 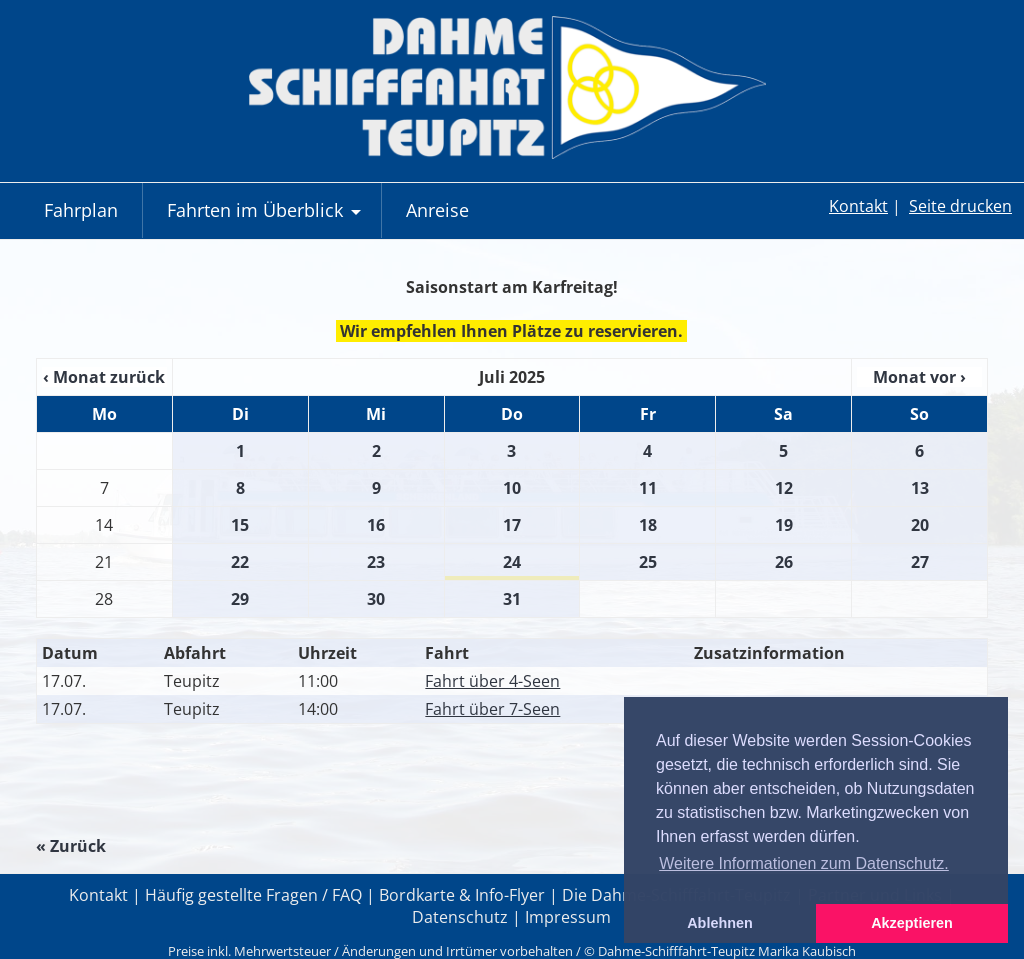 What do you see at coordinates (376, 599) in the screenshot?
I see `30` at bounding box center [376, 599].